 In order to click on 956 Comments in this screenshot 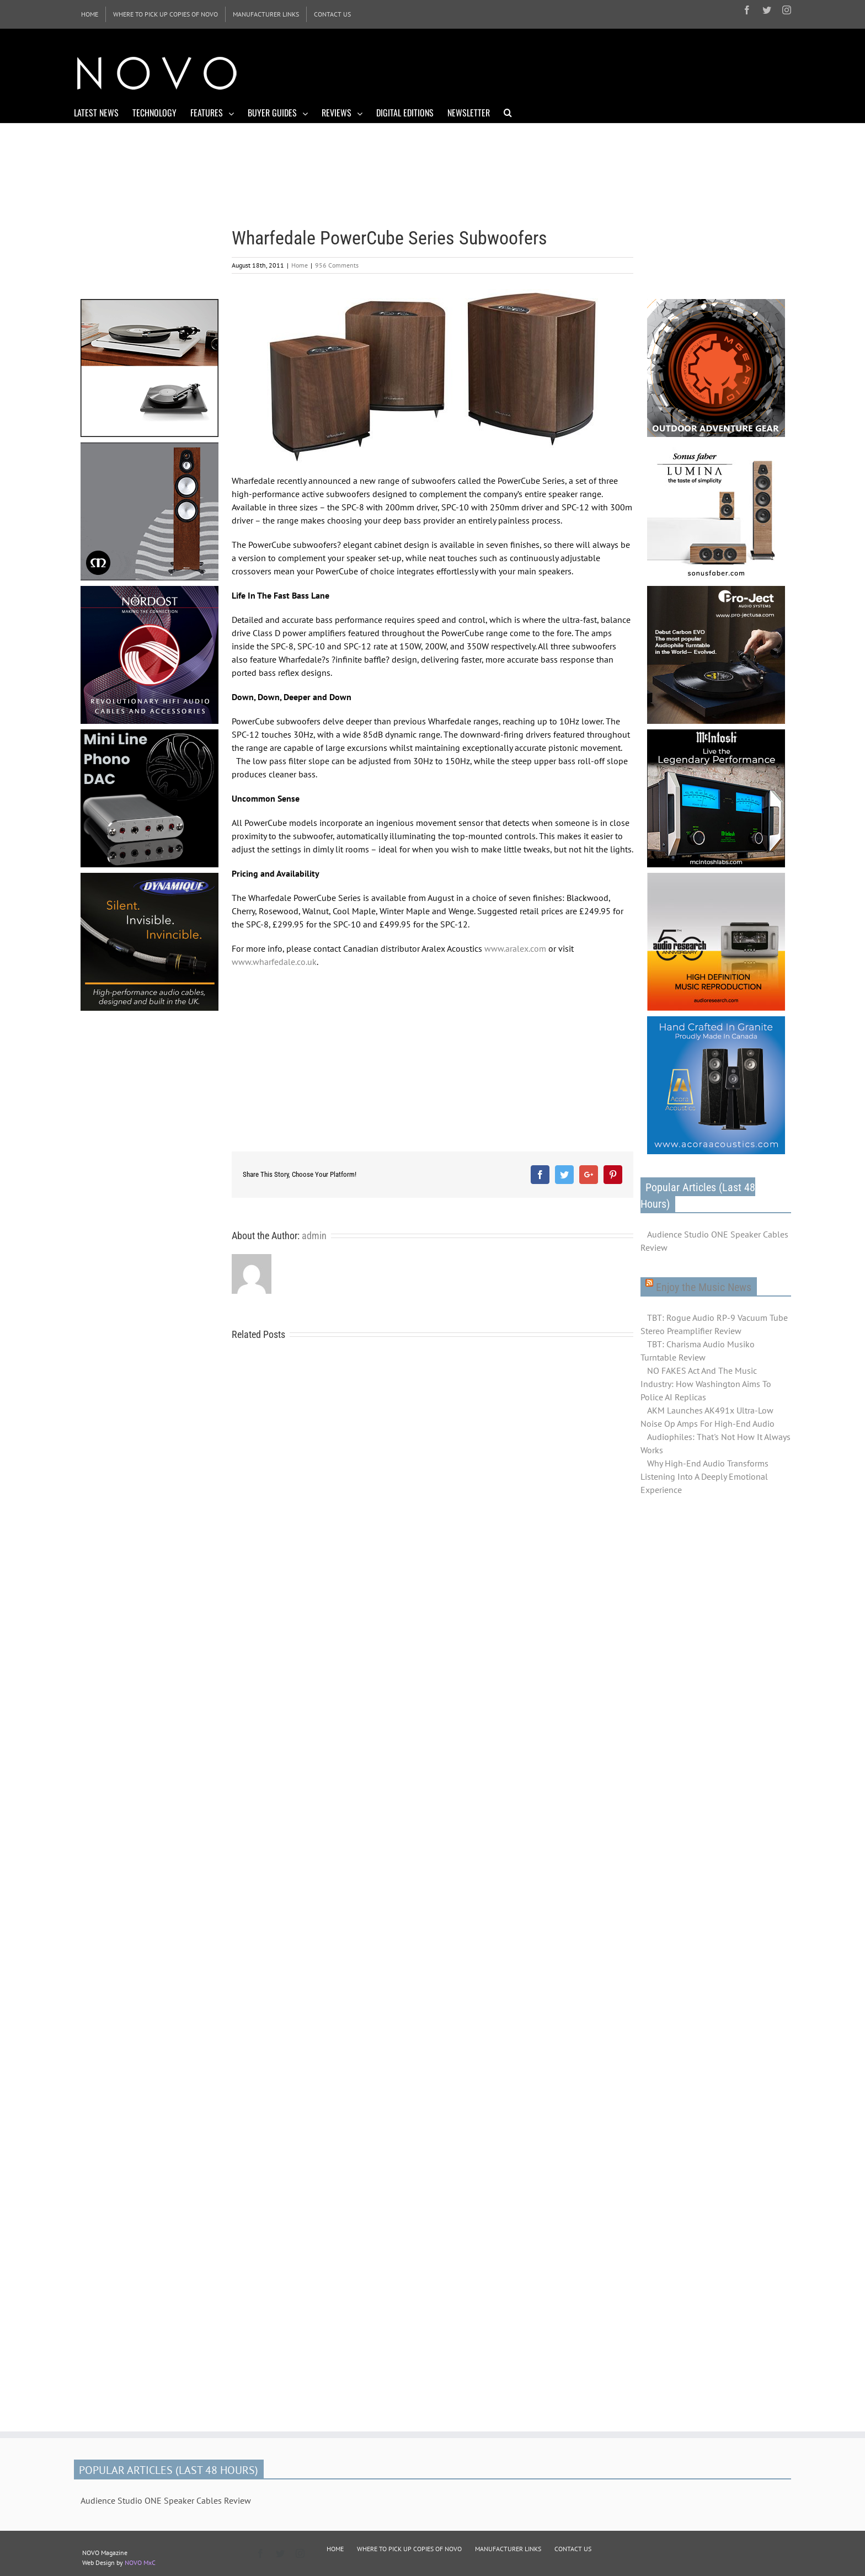, I will do `click(337, 265)`.